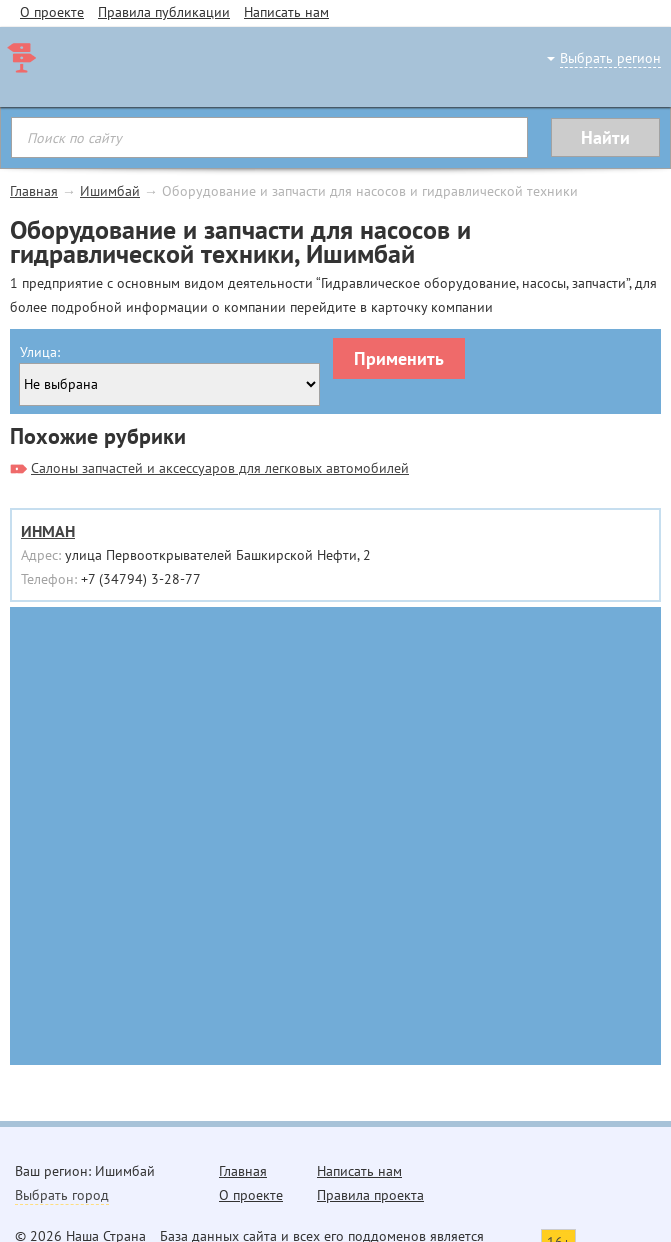 The image size is (671, 1242). What do you see at coordinates (399, 358) in the screenshot?
I see `Применить` at bounding box center [399, 358].